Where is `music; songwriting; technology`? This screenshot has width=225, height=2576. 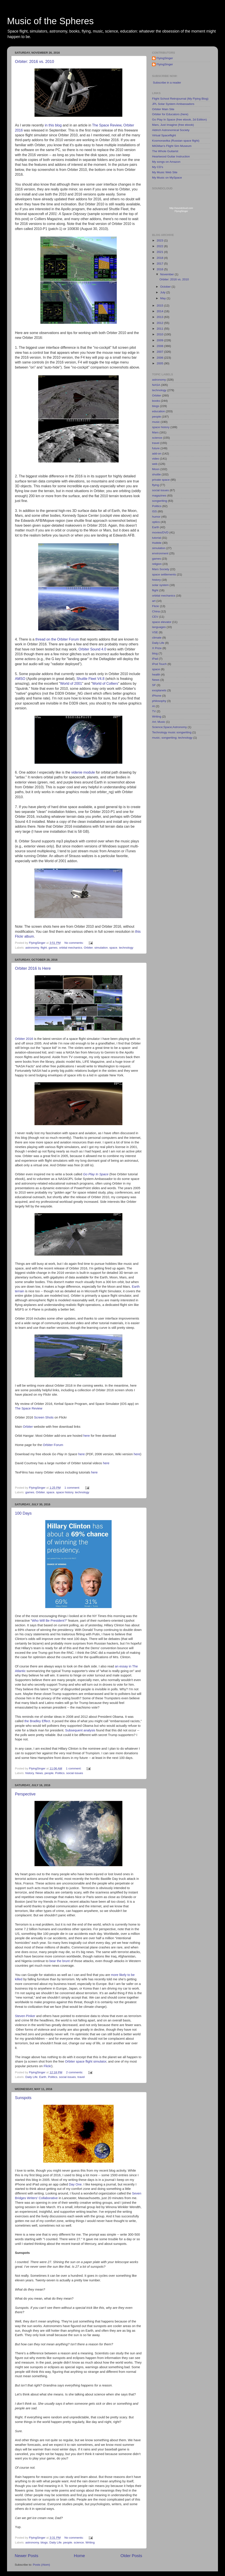 music; songwriting; technology is located at coordinates (172, 737).